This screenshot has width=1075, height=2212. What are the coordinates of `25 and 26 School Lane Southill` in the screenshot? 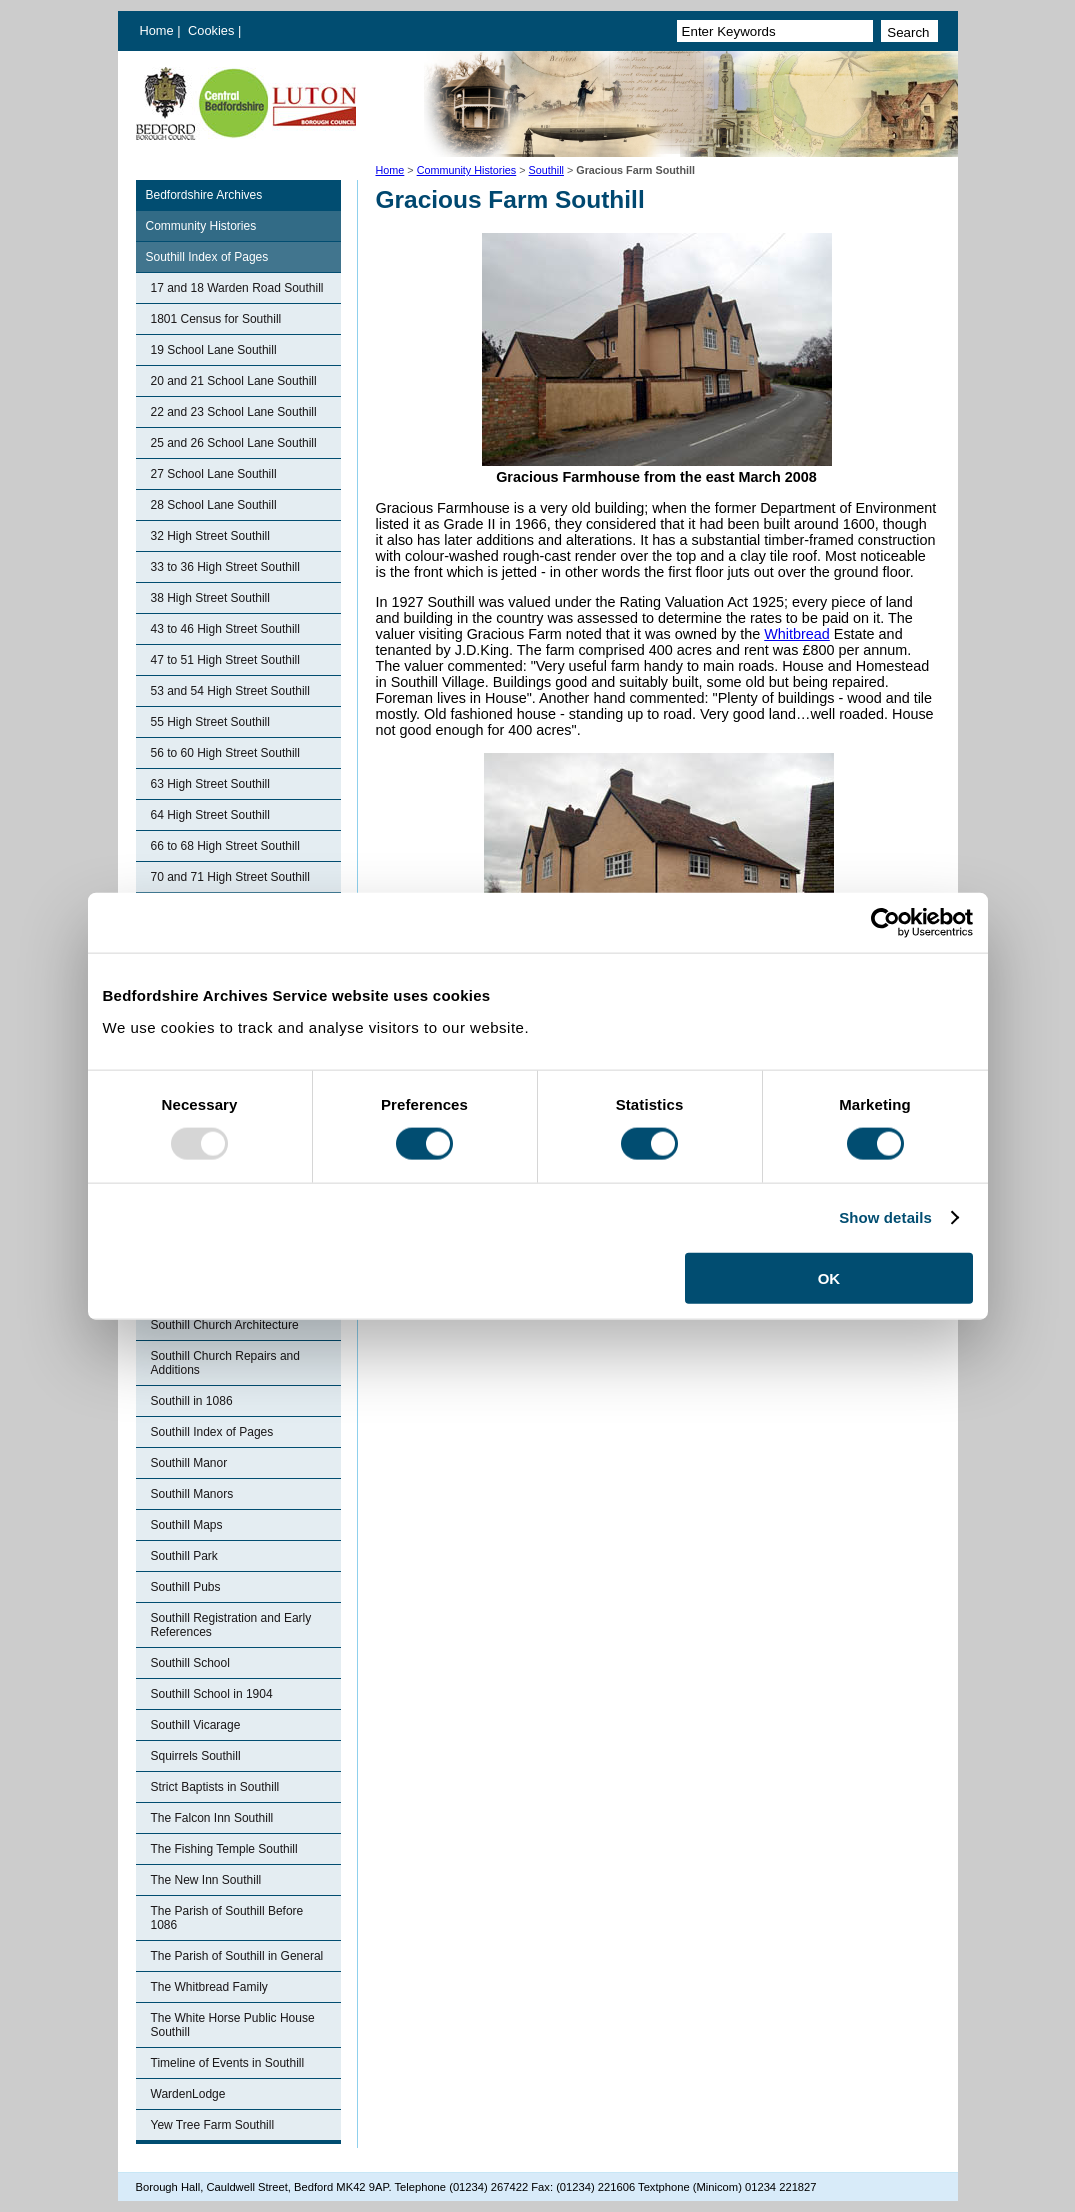 It's located at (234, 443).